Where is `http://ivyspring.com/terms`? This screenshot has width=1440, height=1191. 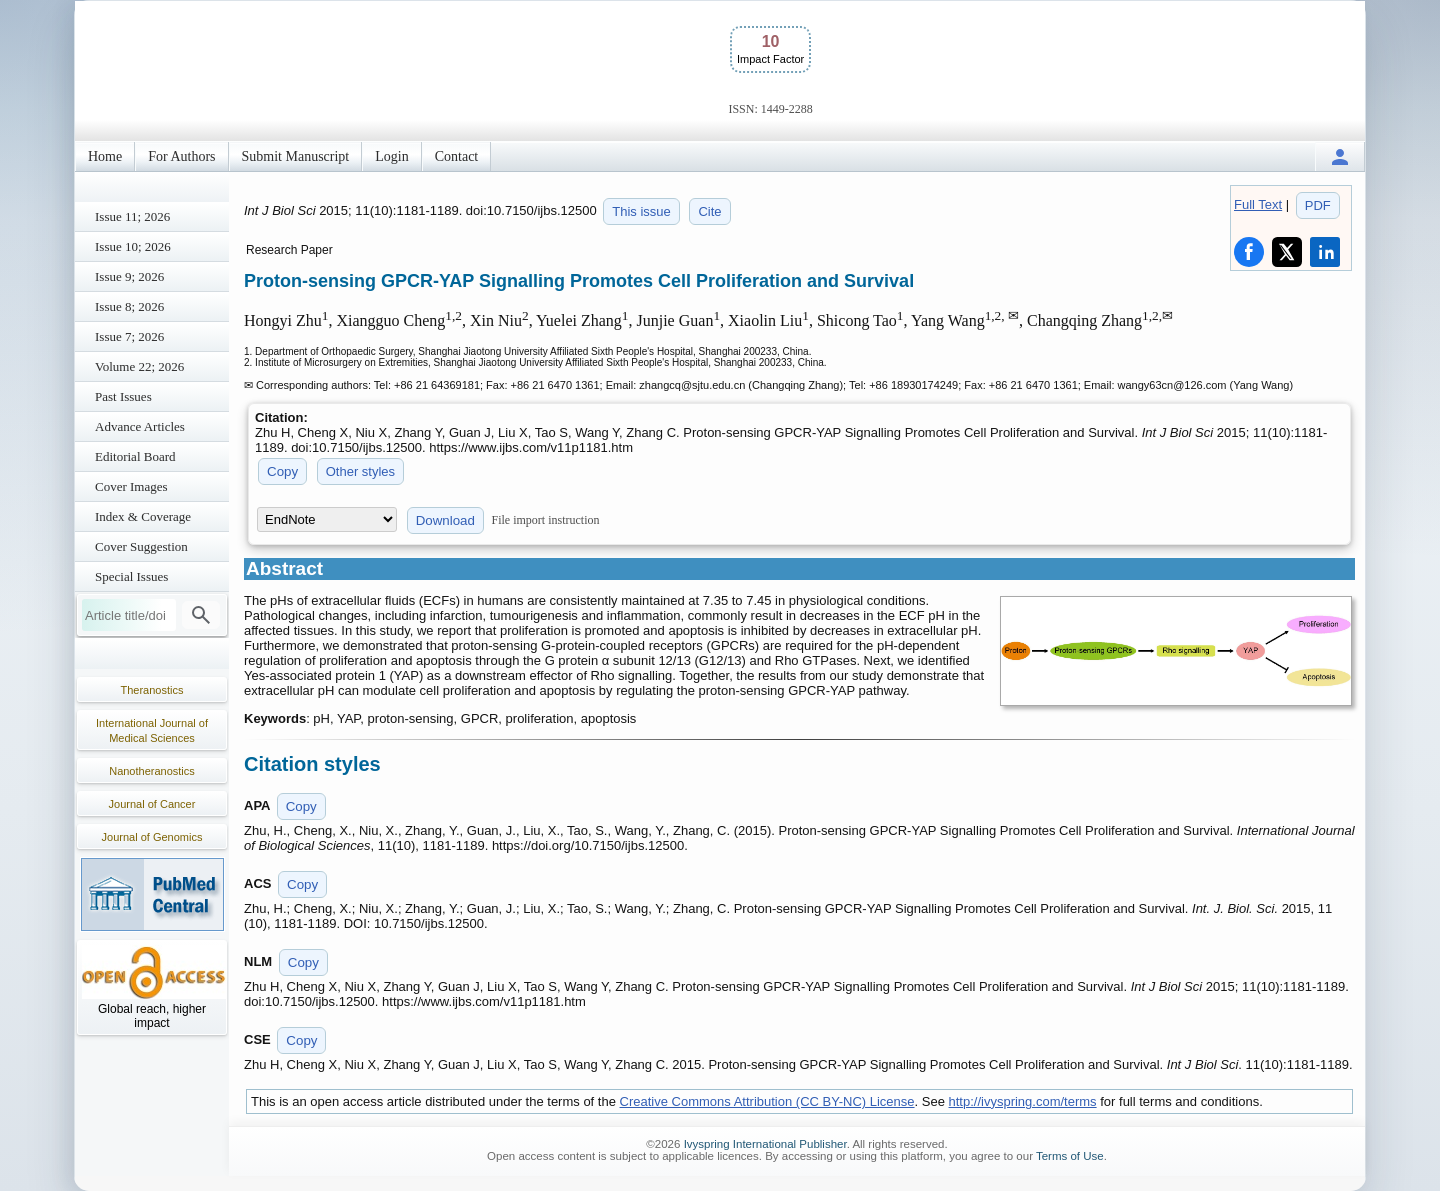 http://ivyspring.com/terms is located at coordinates (1023, 1101).